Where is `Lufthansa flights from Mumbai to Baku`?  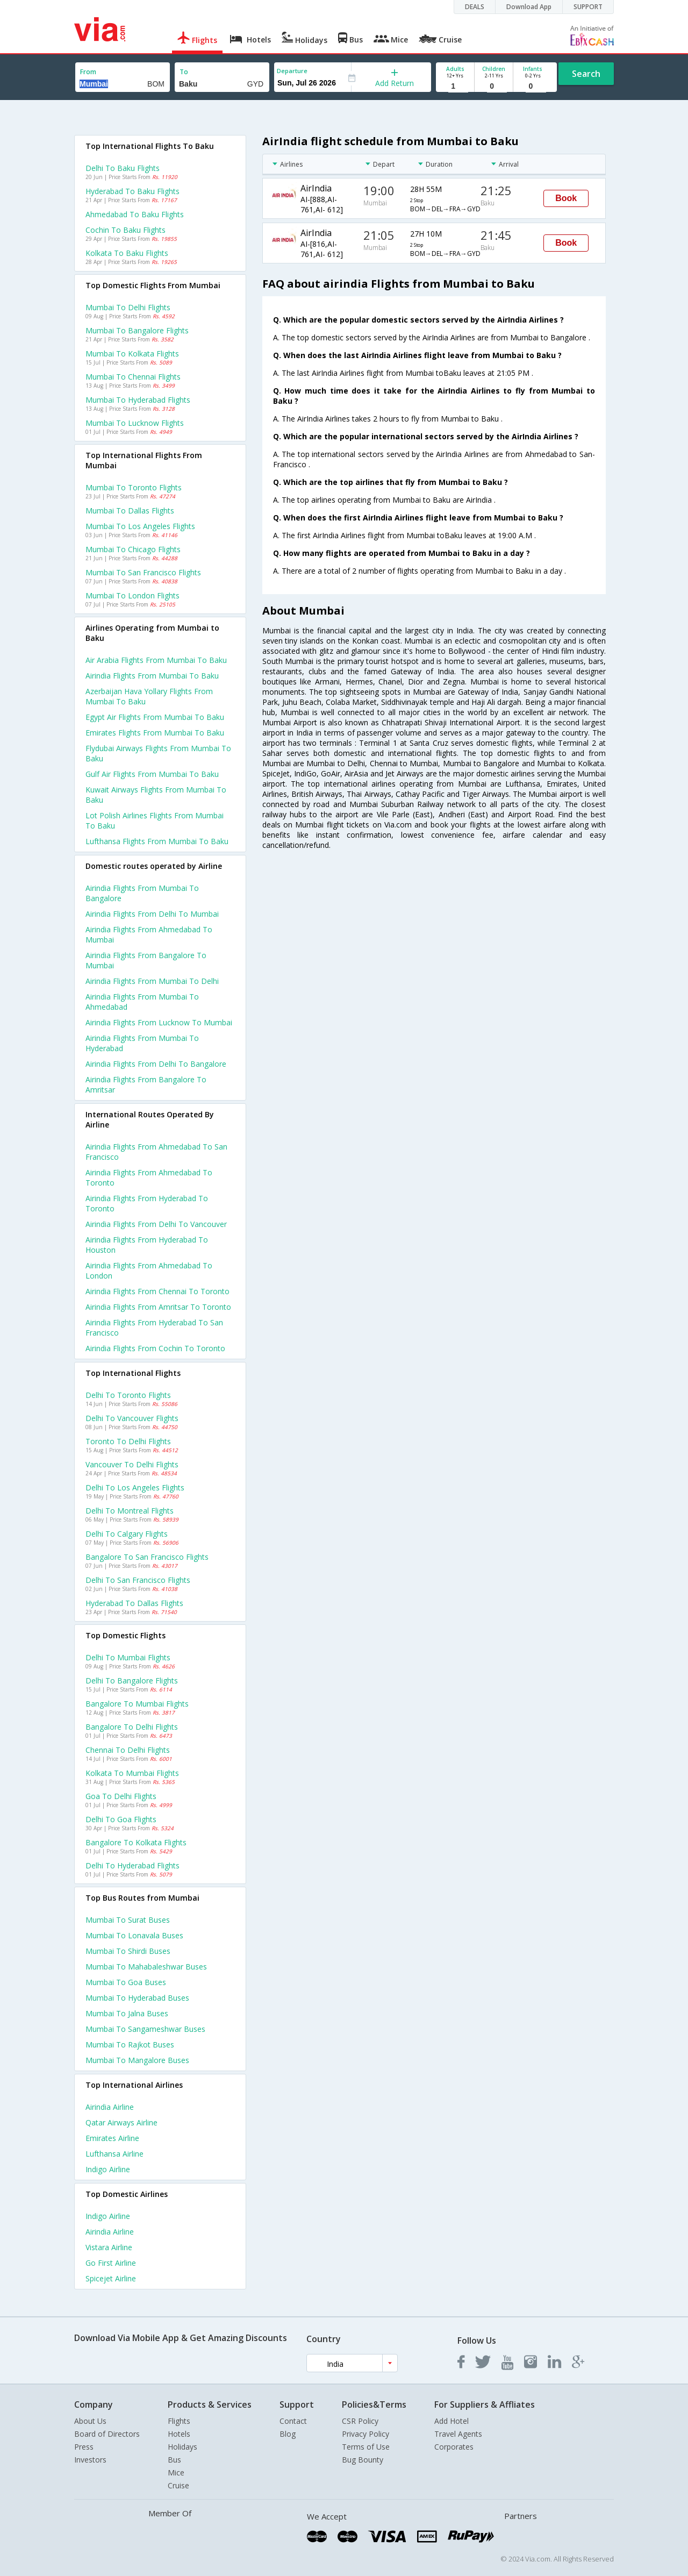 Lufthansa flights from Mumbai to Baku is located at coordinates (156, 841).